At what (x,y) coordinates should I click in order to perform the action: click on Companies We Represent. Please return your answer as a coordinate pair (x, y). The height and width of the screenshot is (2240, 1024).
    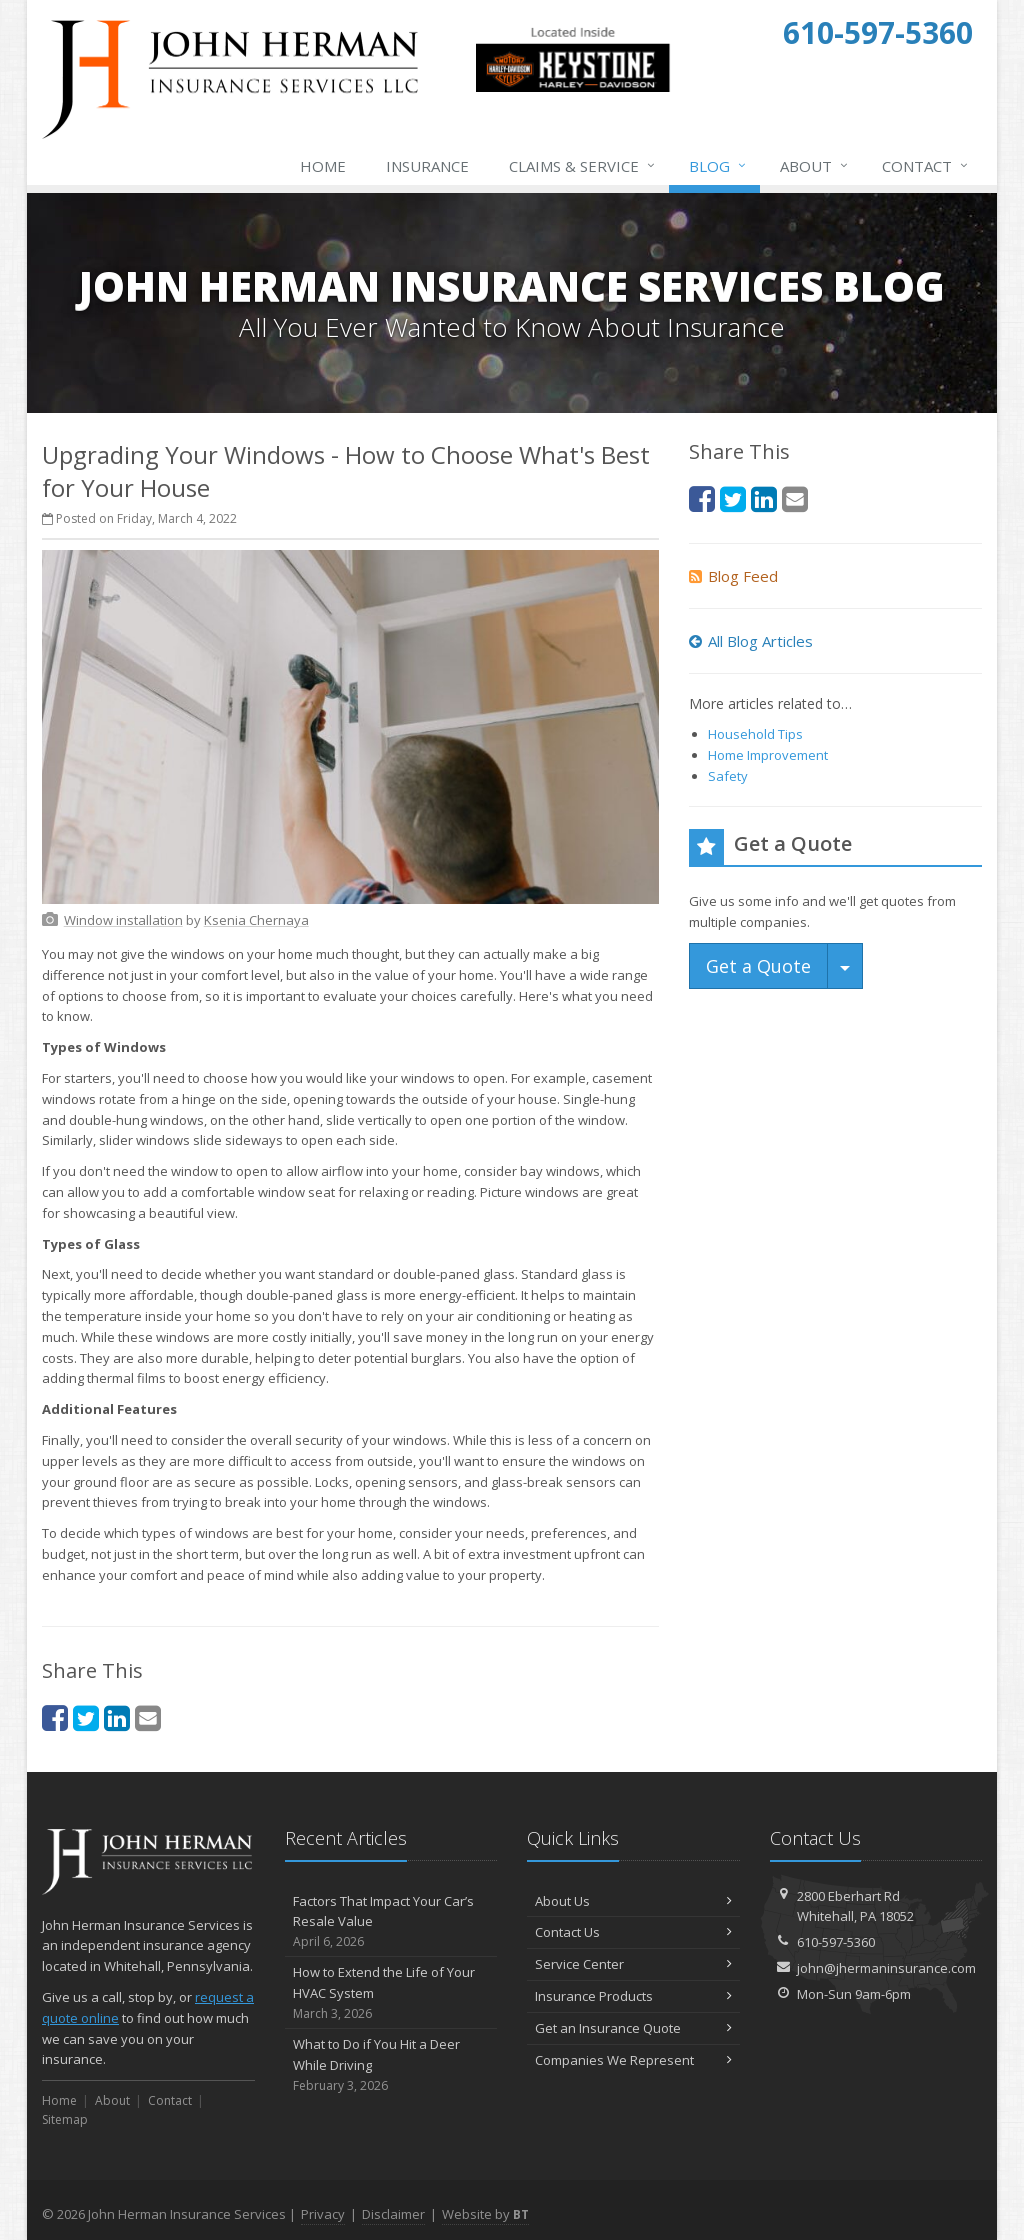
    Looking at the image, I should click on (633, 2060).